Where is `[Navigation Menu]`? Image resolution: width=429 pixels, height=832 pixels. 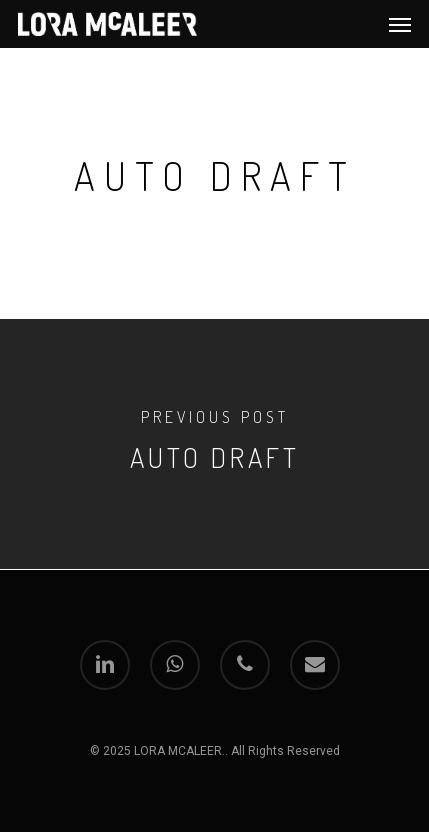 [Navigation Menu] is located at coordinates (400, 24).